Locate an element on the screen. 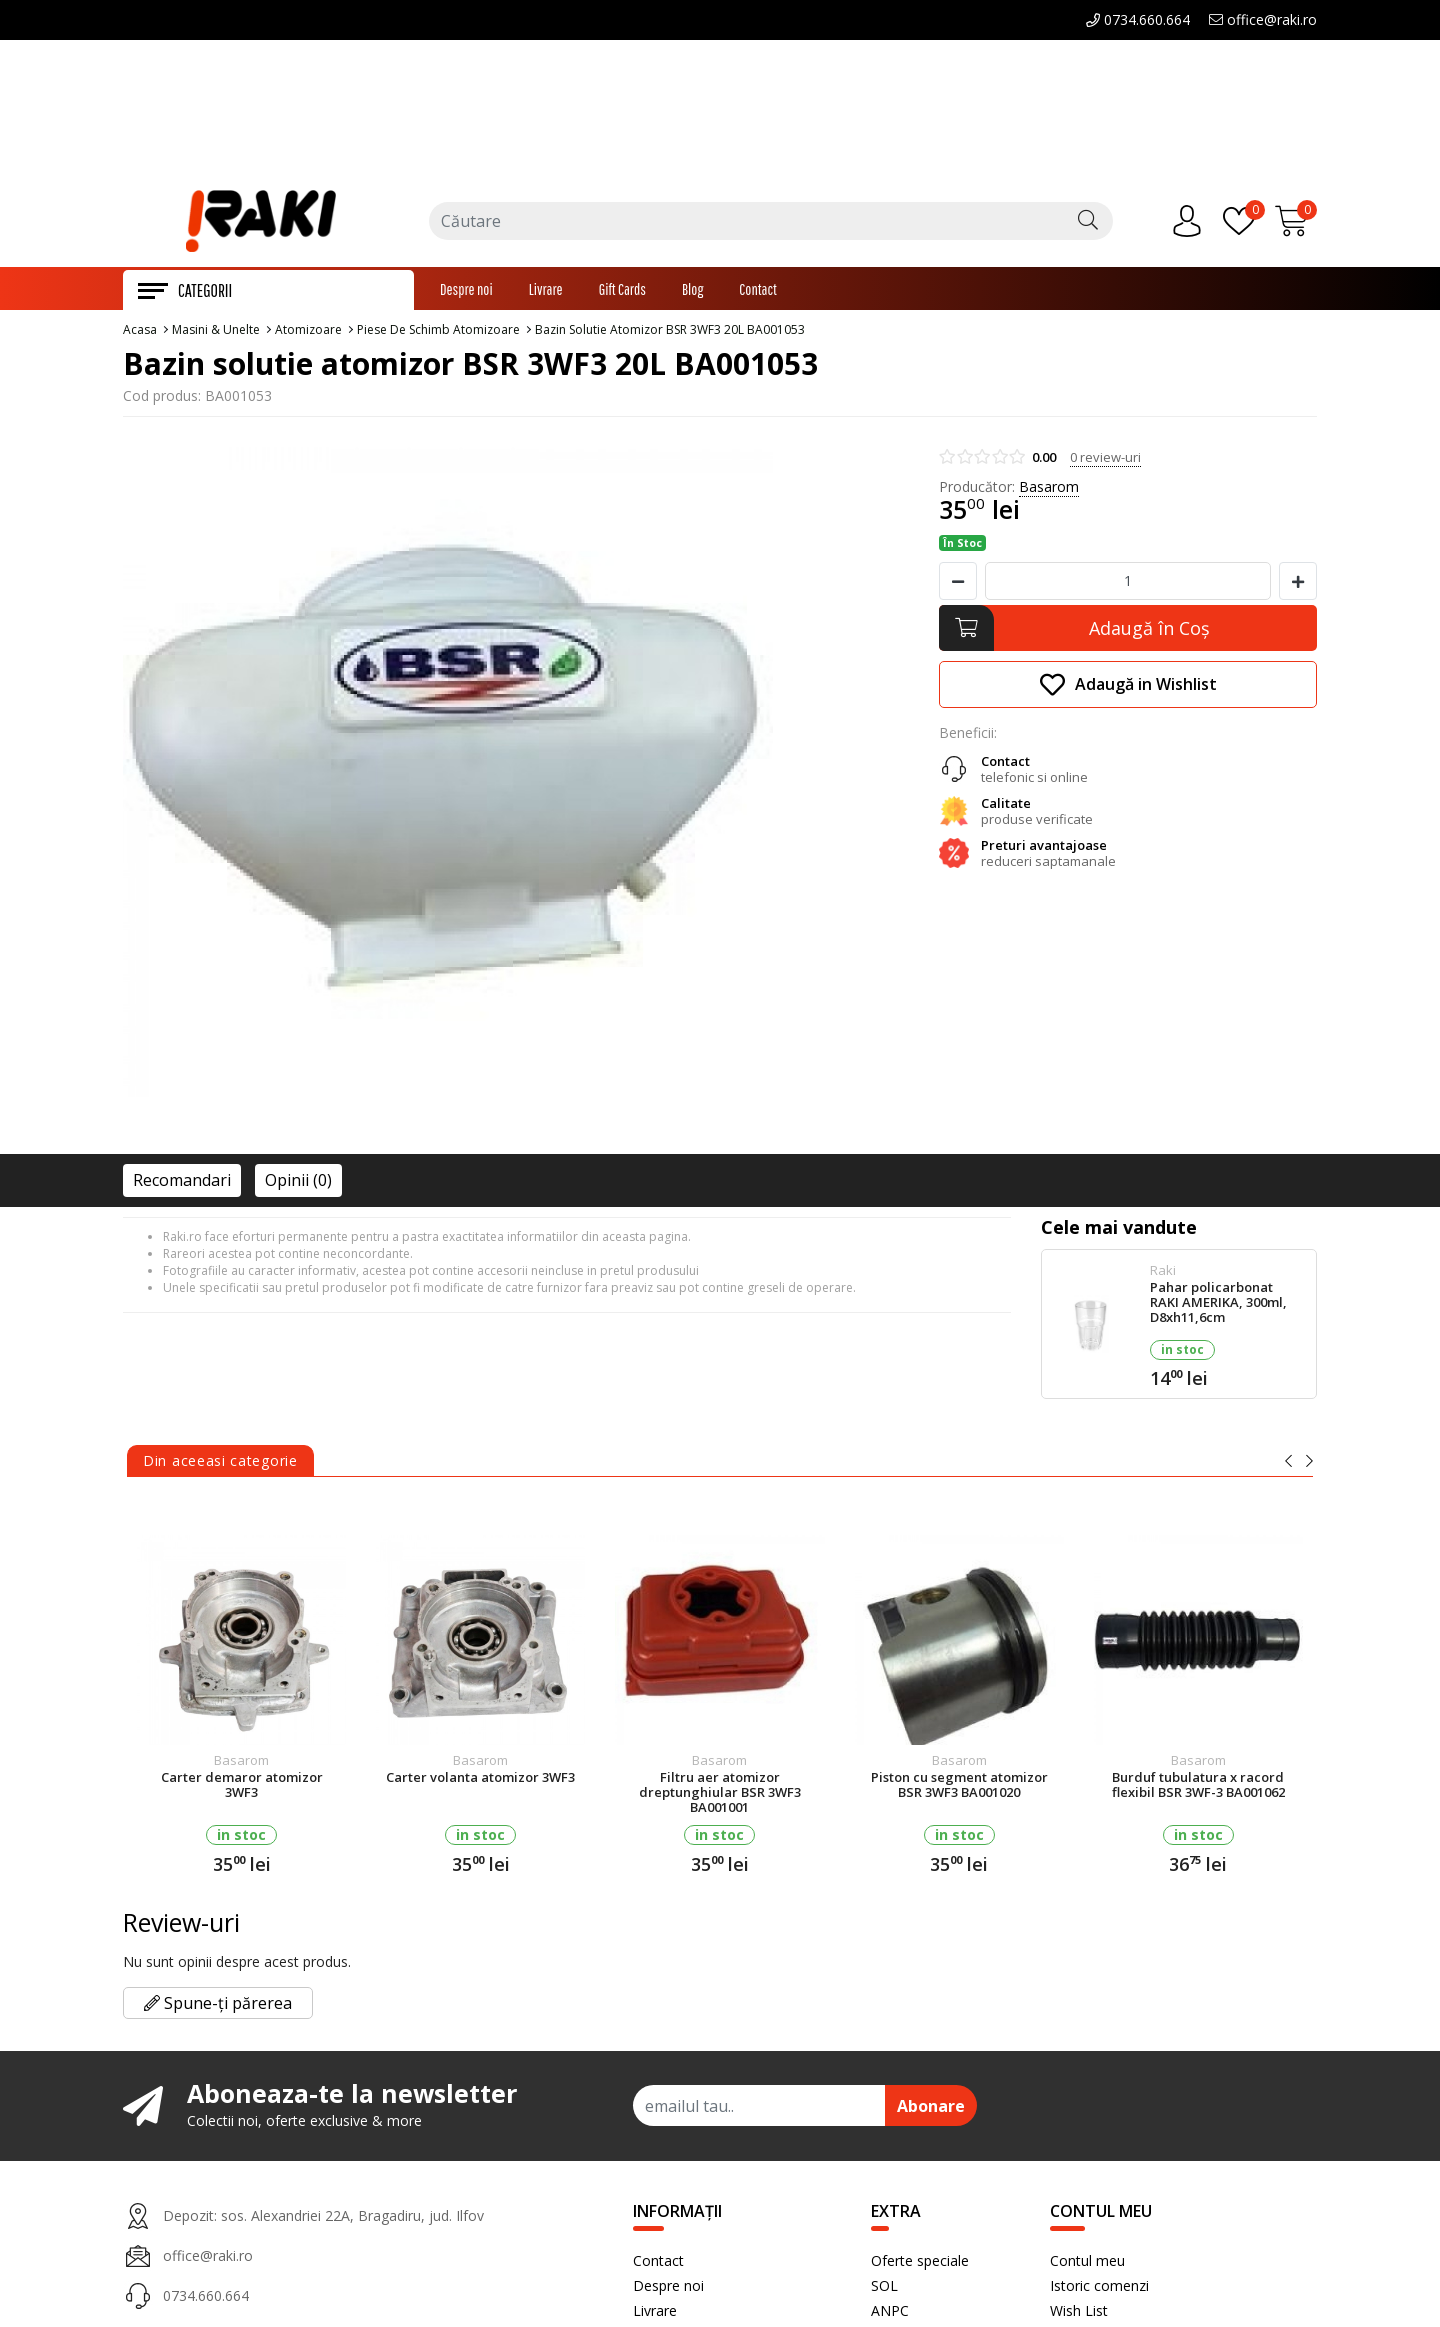  Istoric comenzi is located at coordinates (1099, 2291).